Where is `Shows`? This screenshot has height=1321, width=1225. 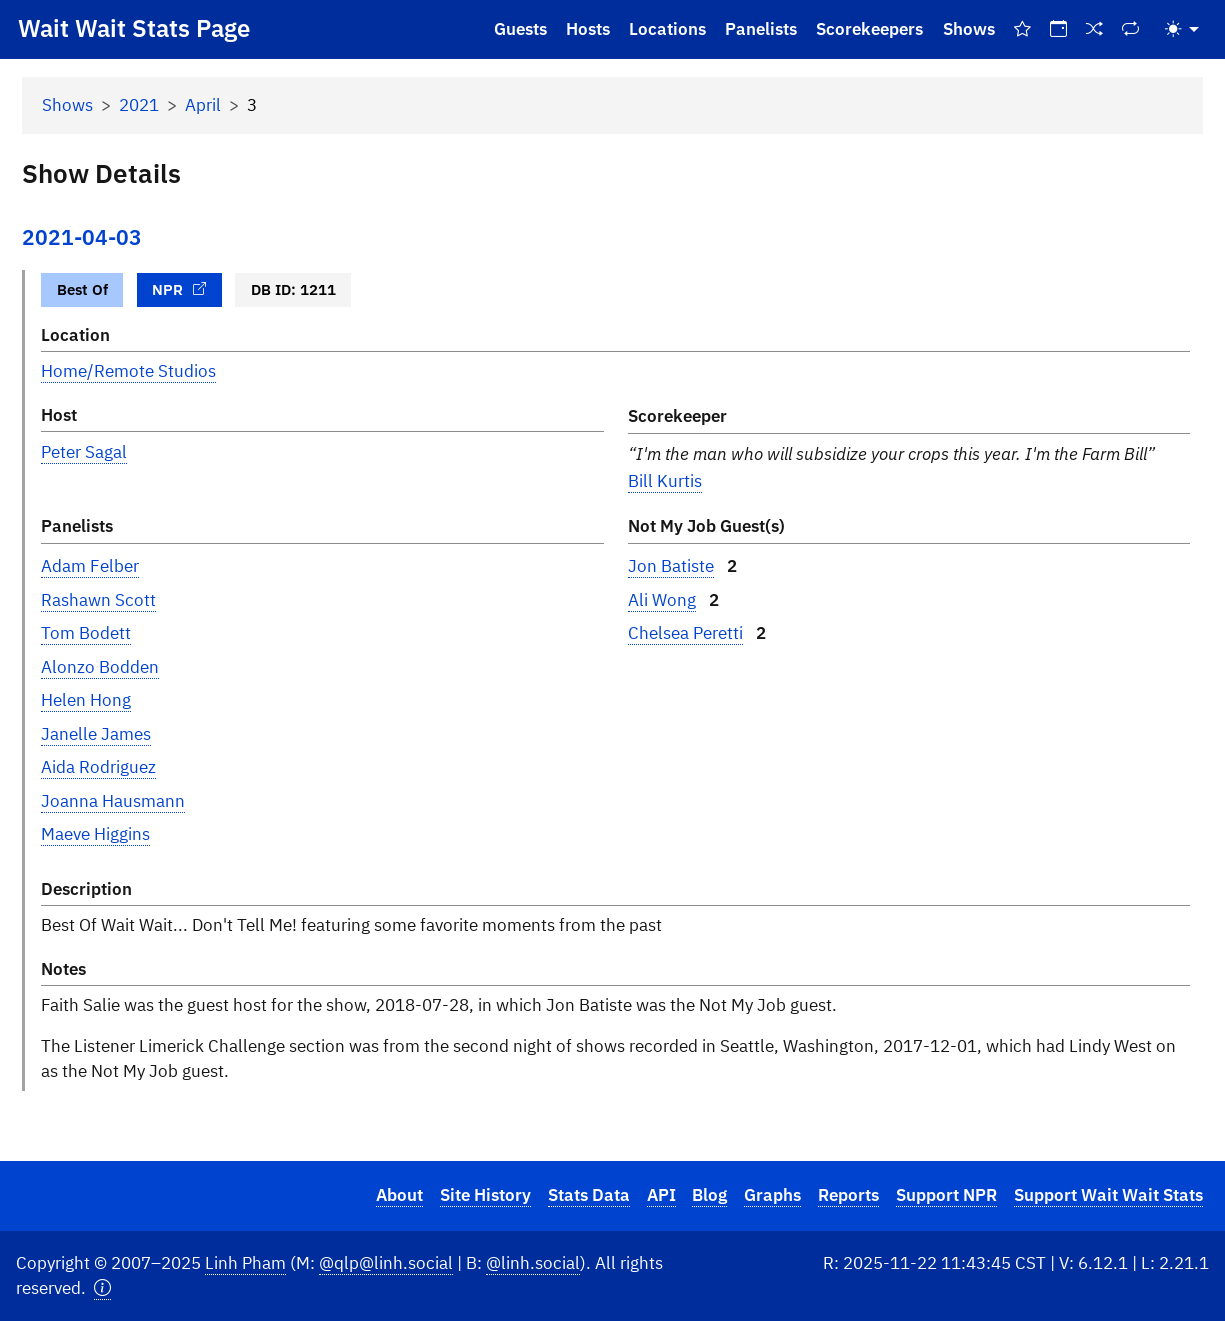 Shows is located at coordinates (969, 29).